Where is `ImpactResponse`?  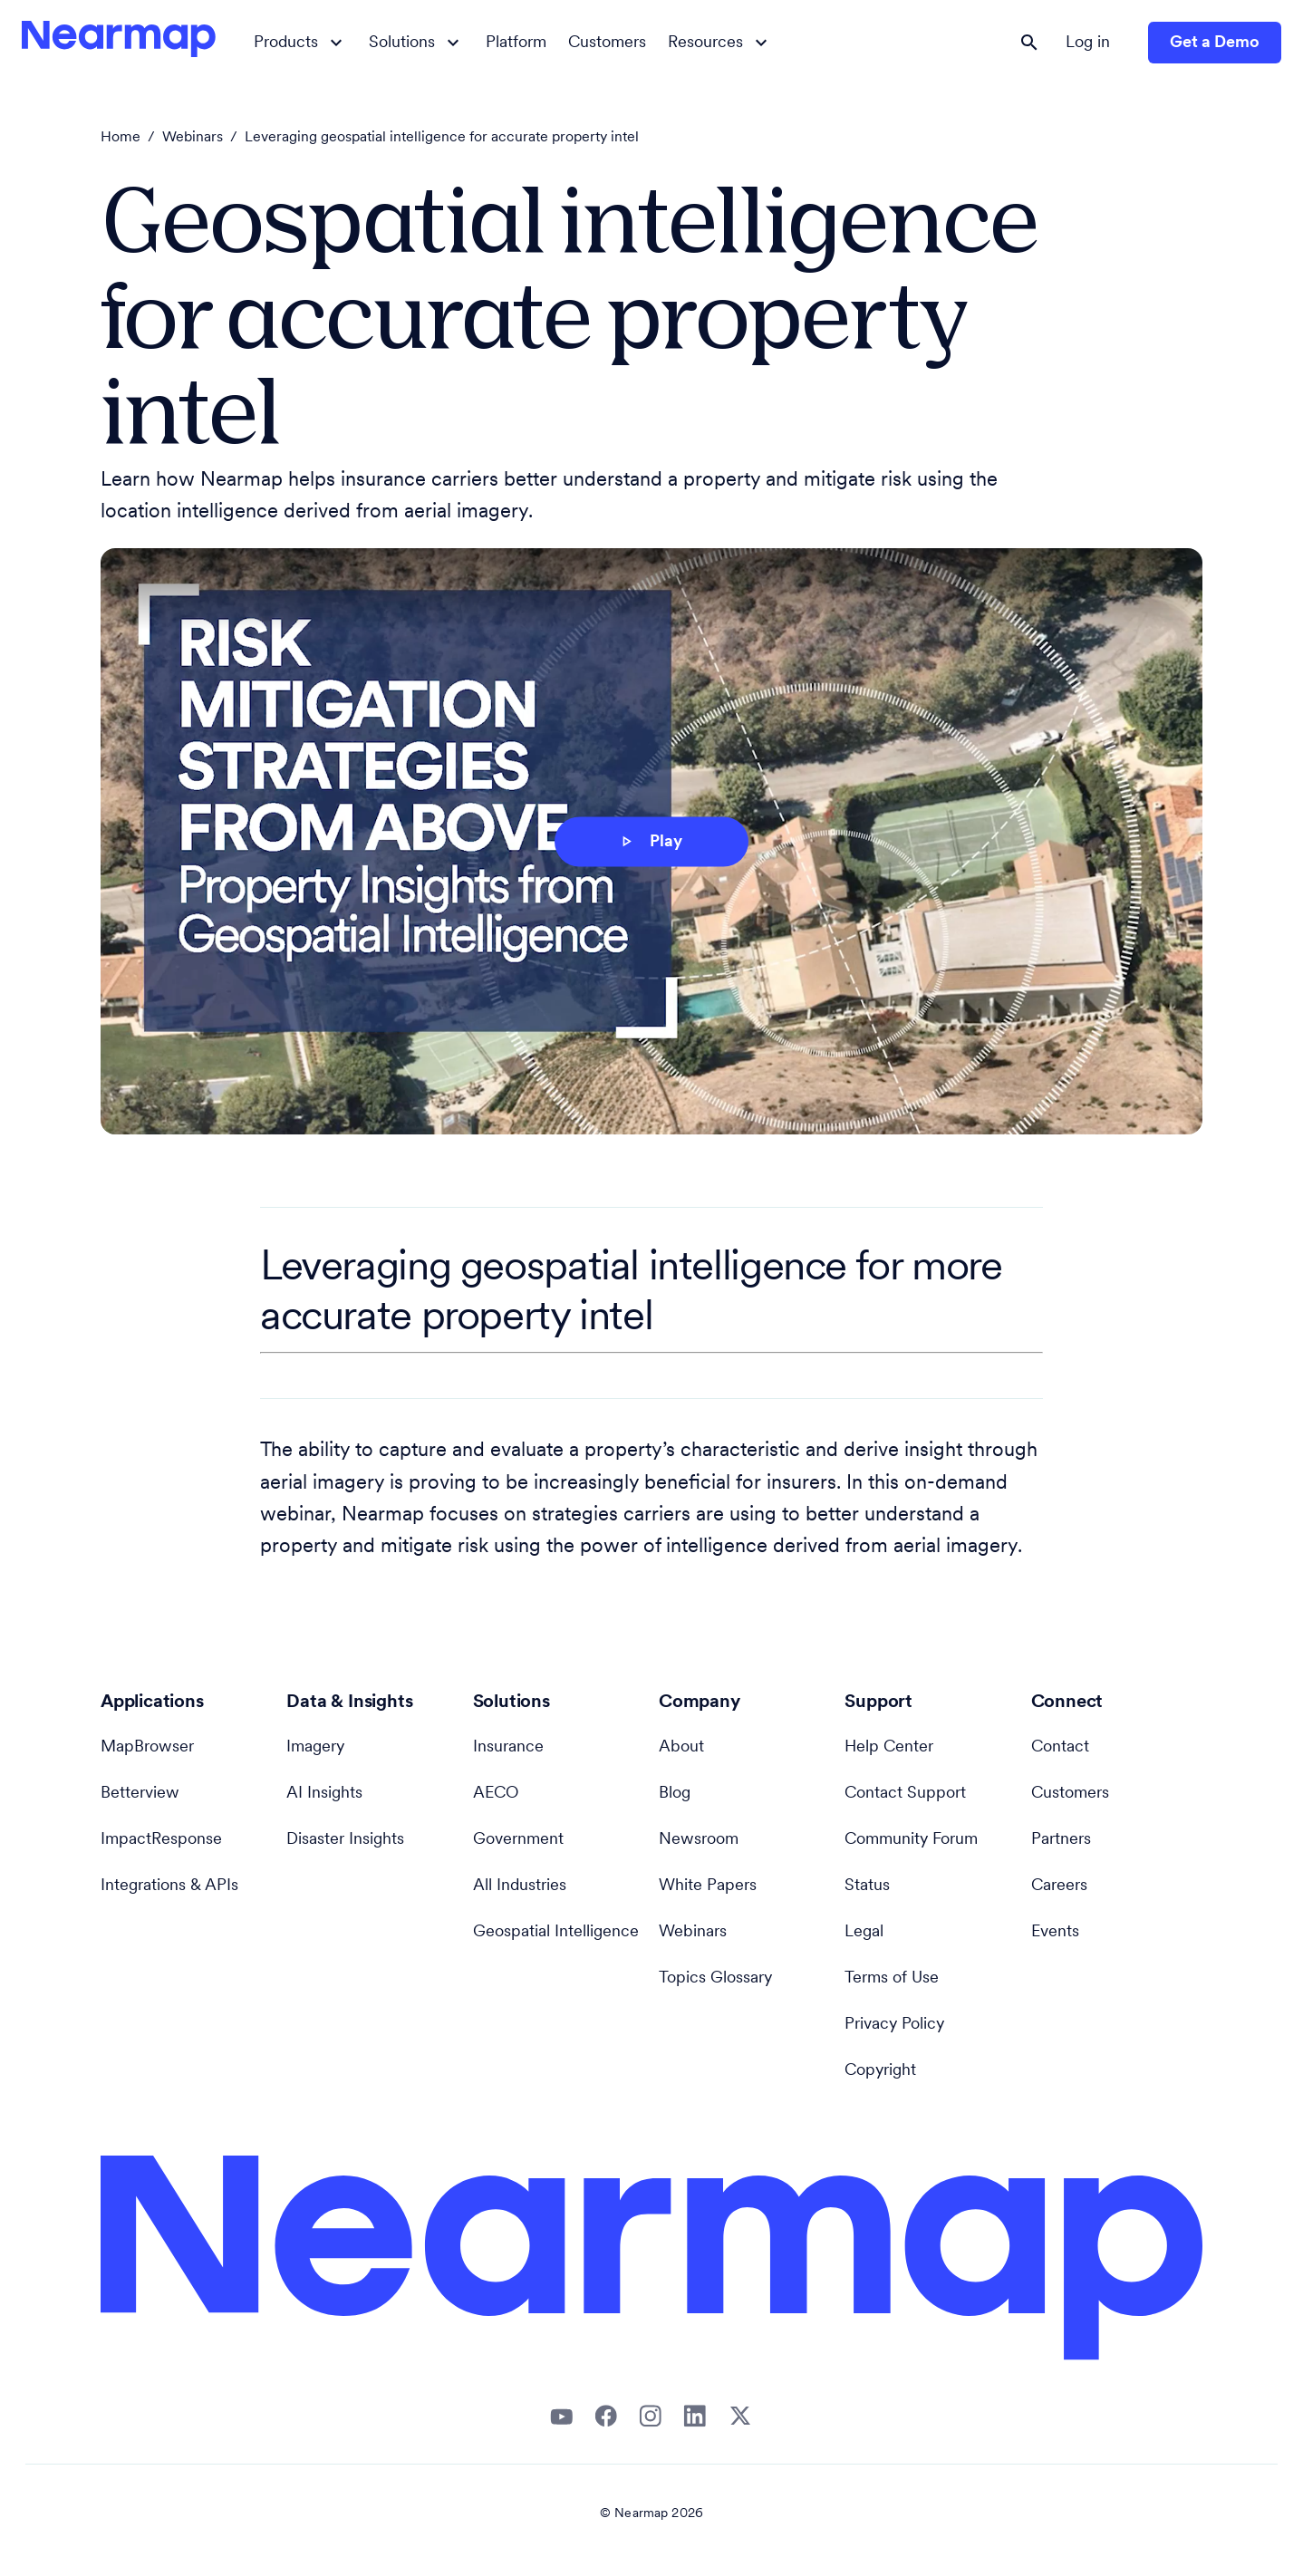
ImpactResponse is located at coordinates (161, 1839).